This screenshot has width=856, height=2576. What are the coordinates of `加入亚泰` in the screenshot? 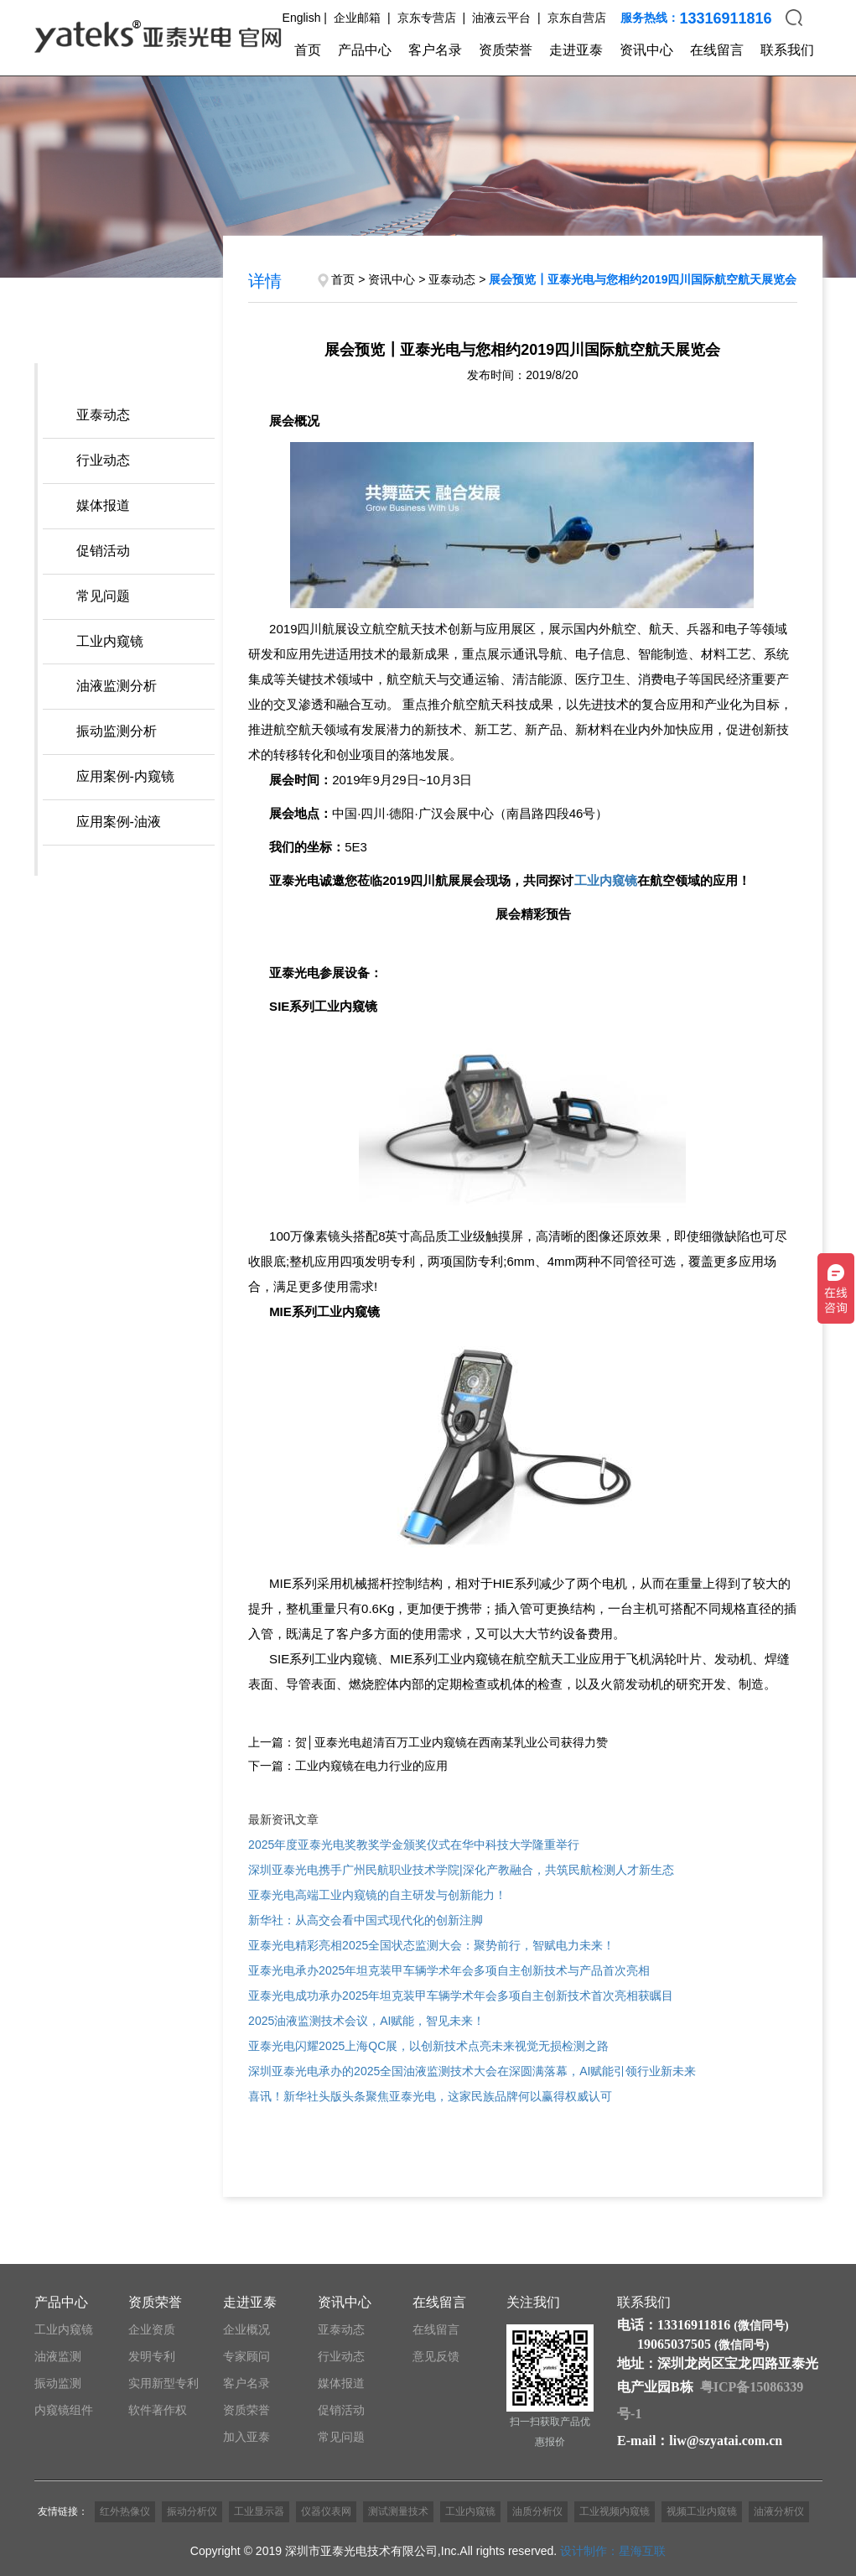 It's located at (246, 2436).